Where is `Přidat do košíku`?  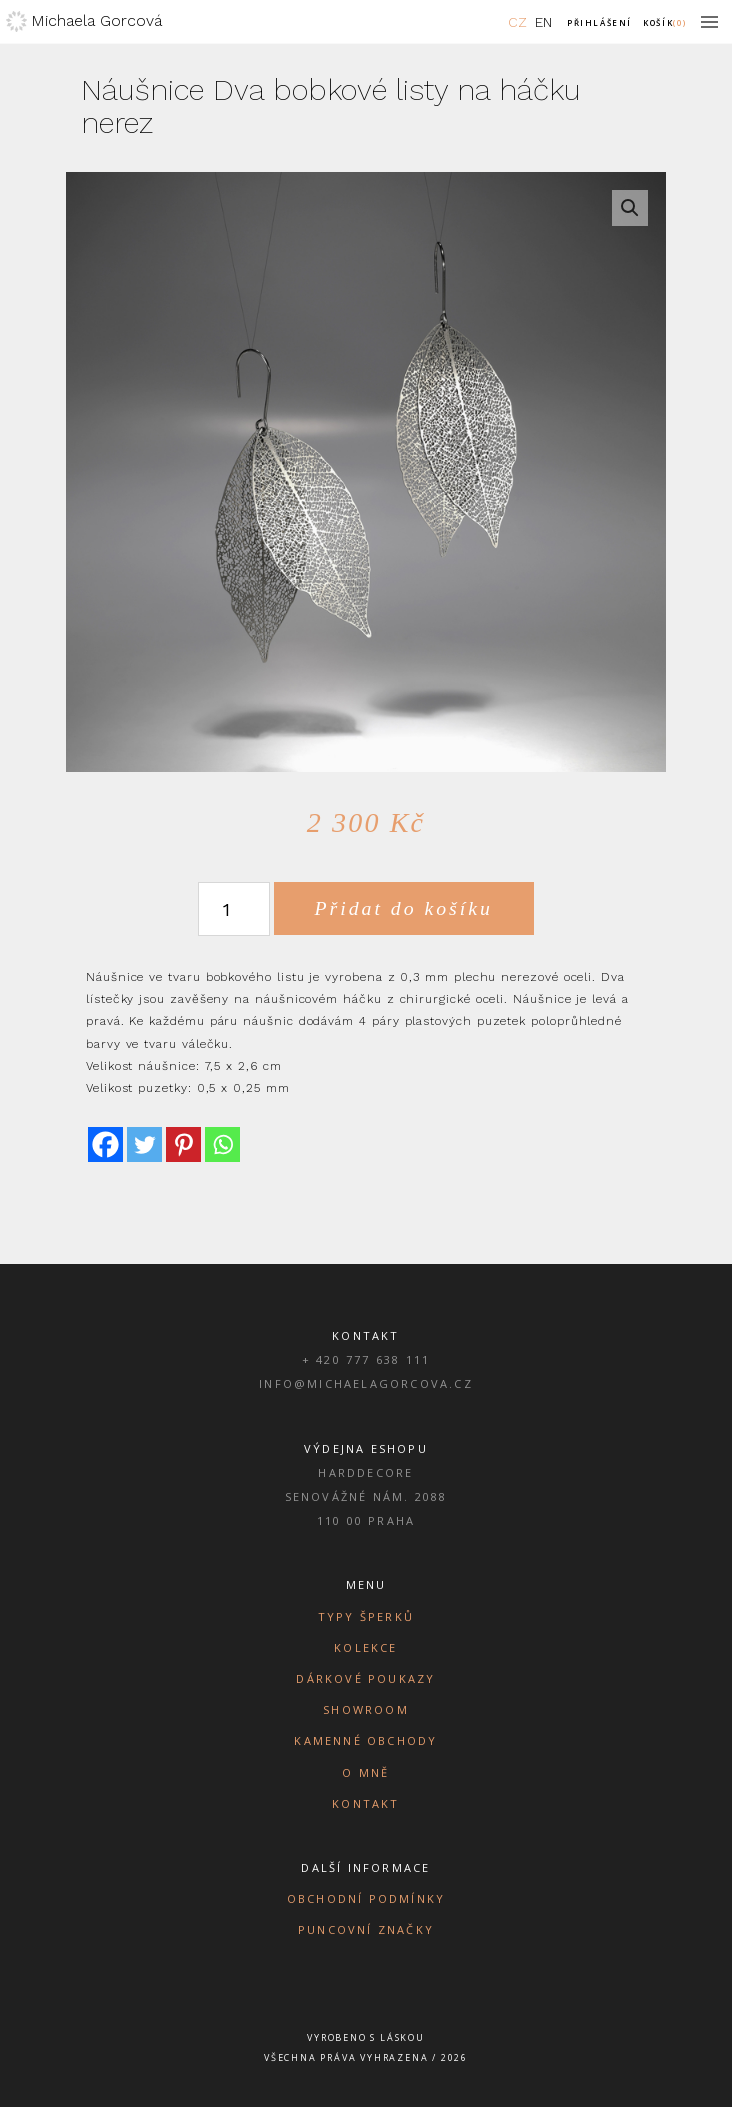
Přidat do košíku is located at coordinates (404, 908).